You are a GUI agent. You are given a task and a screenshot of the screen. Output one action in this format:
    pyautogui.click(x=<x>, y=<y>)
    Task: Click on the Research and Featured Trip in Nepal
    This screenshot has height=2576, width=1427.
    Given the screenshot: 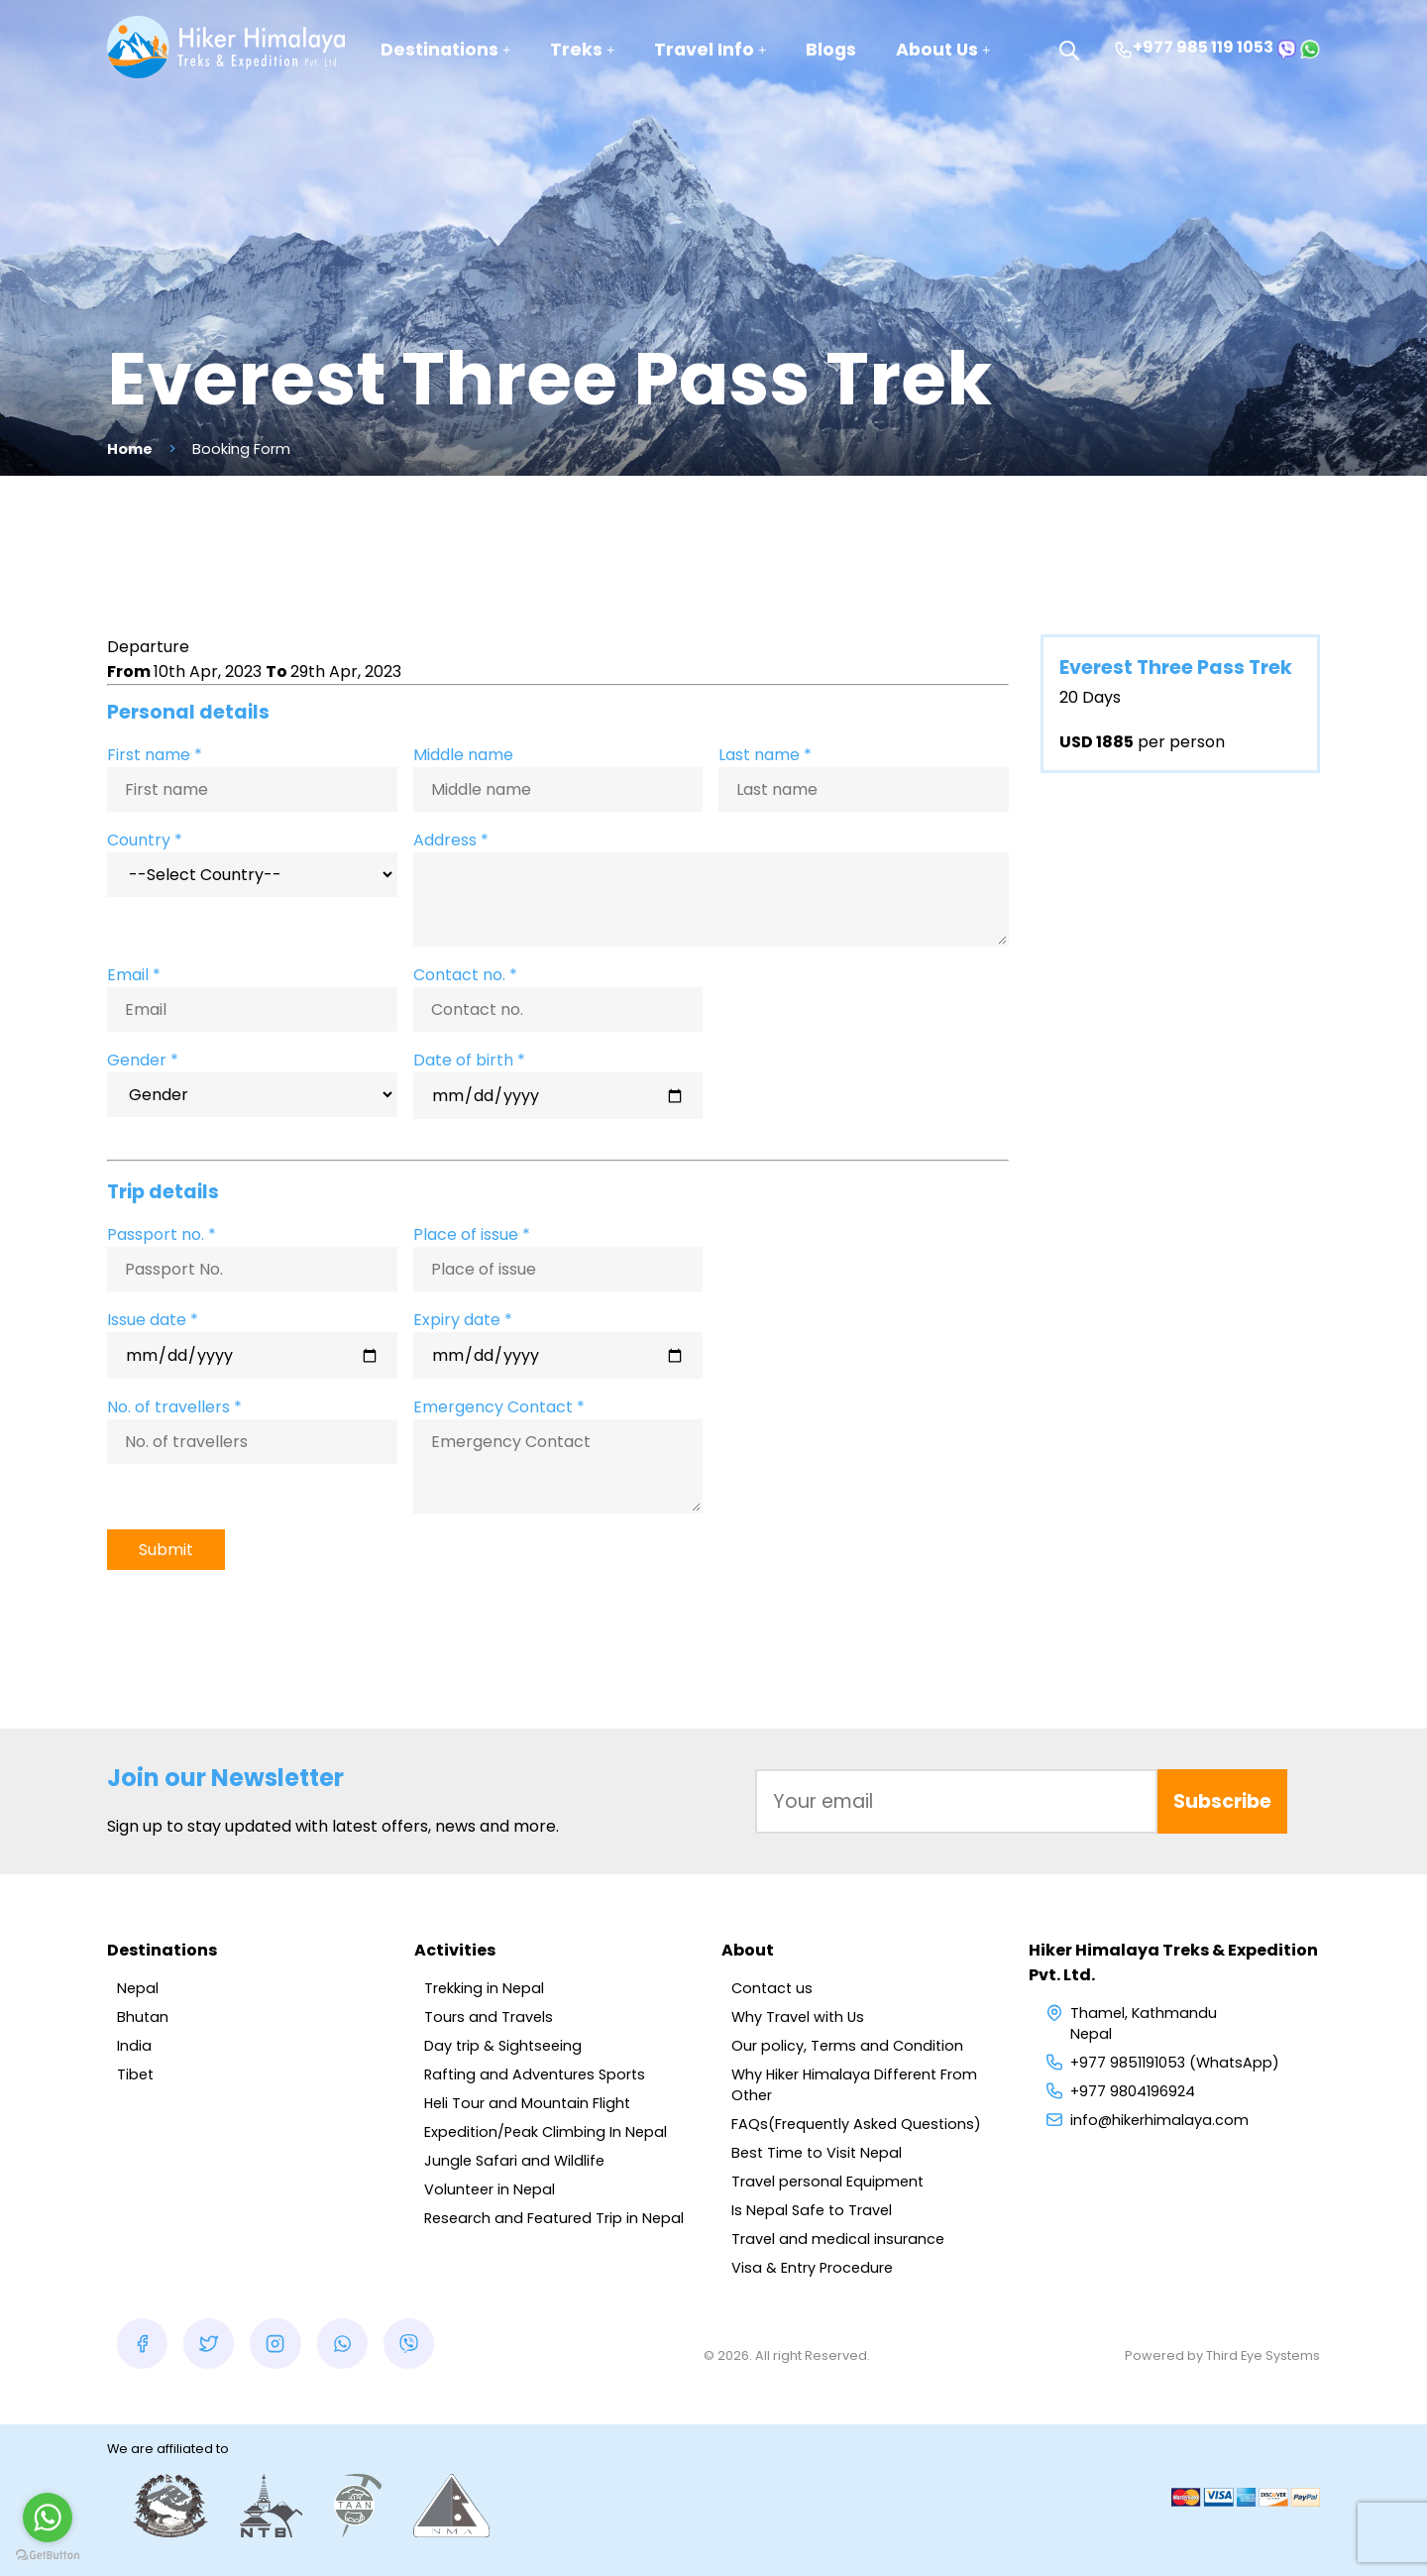 What is the action you would take?
    pyautogui.click(x=554, y=2218)
    